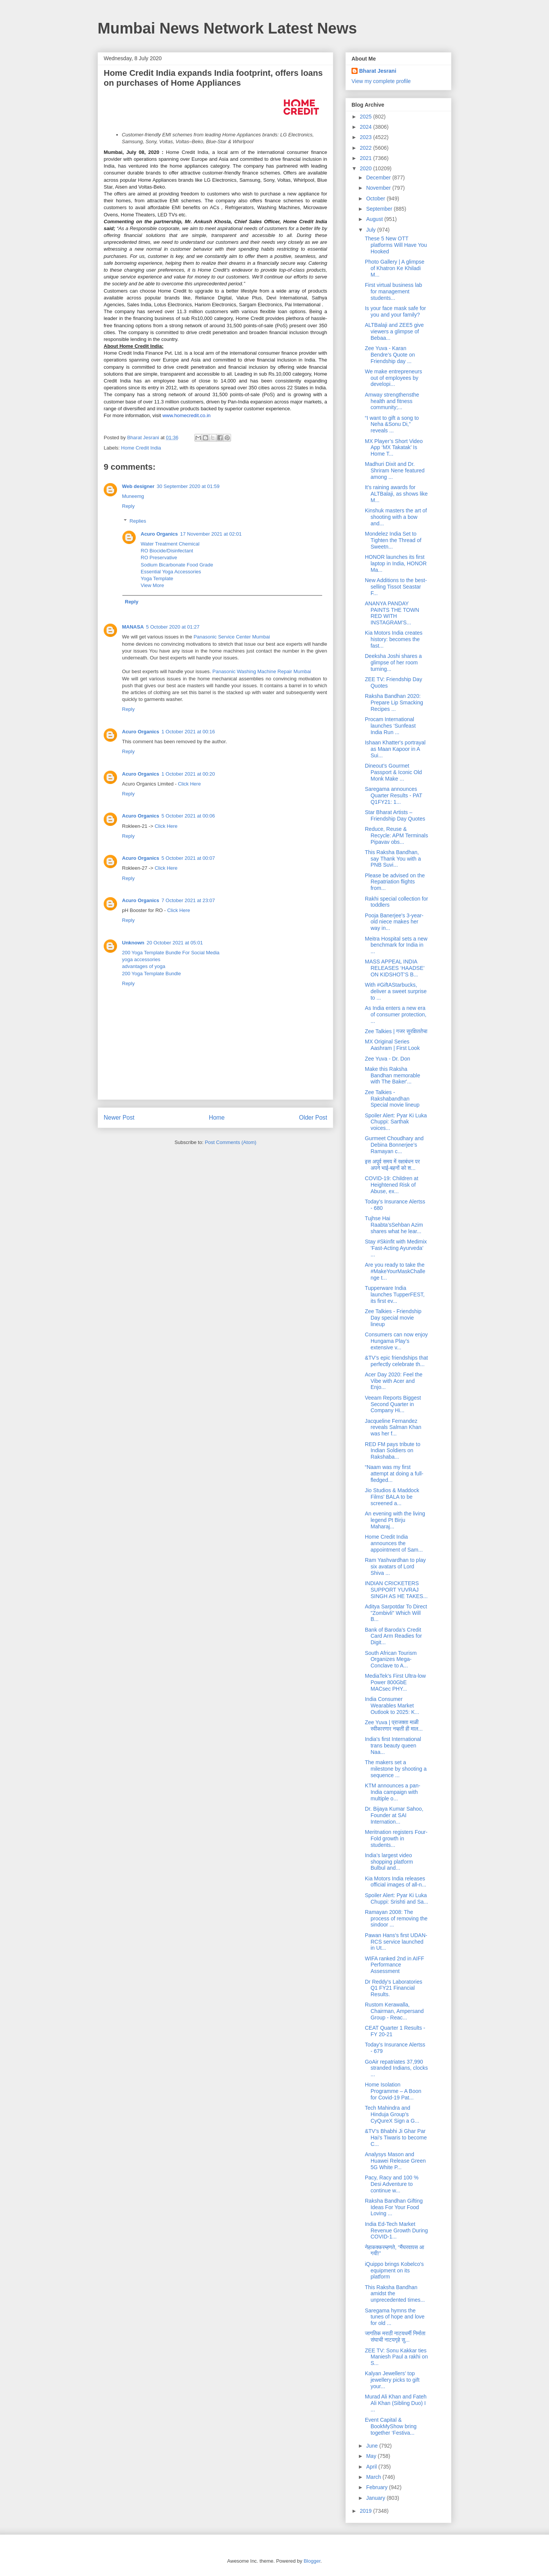 The width and height of the screenshot is (549, 2576). What do you see at coordinates (188, 858) in the screenshot?
I see `5 October 2021 at 00:07` at bounding box center [188, 858].